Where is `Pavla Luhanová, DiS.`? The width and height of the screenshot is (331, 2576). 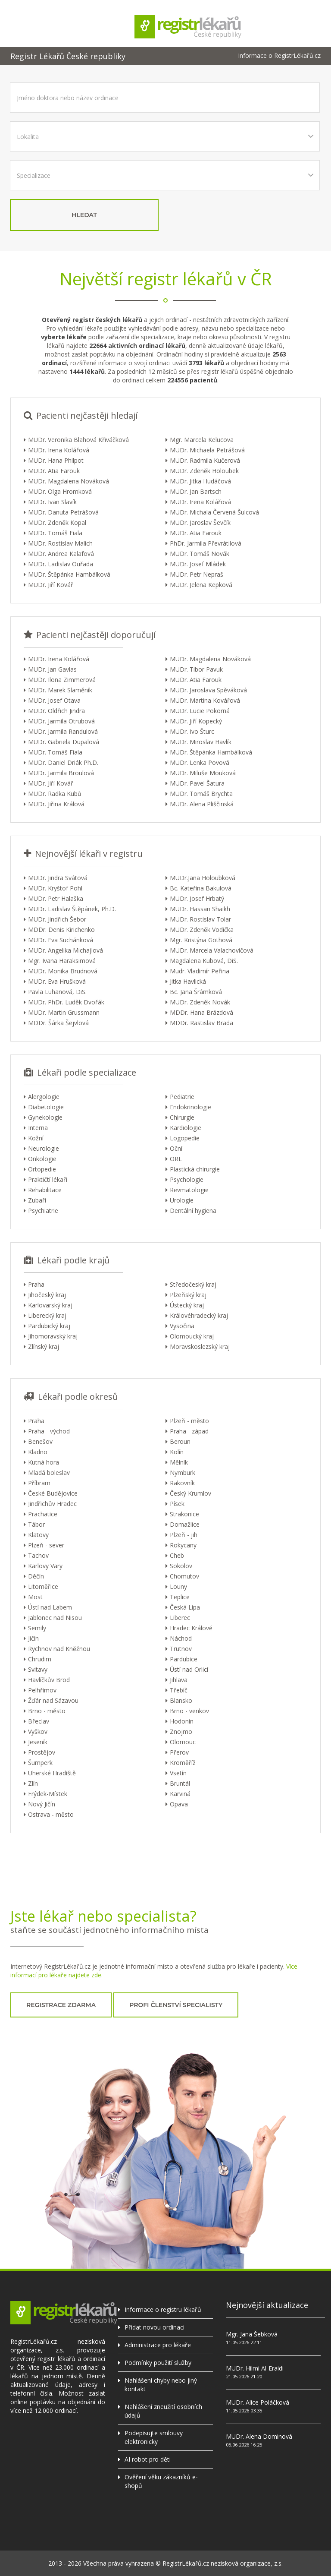
Pavla Luhanová, DiS. is located at coordinates (57, 992).